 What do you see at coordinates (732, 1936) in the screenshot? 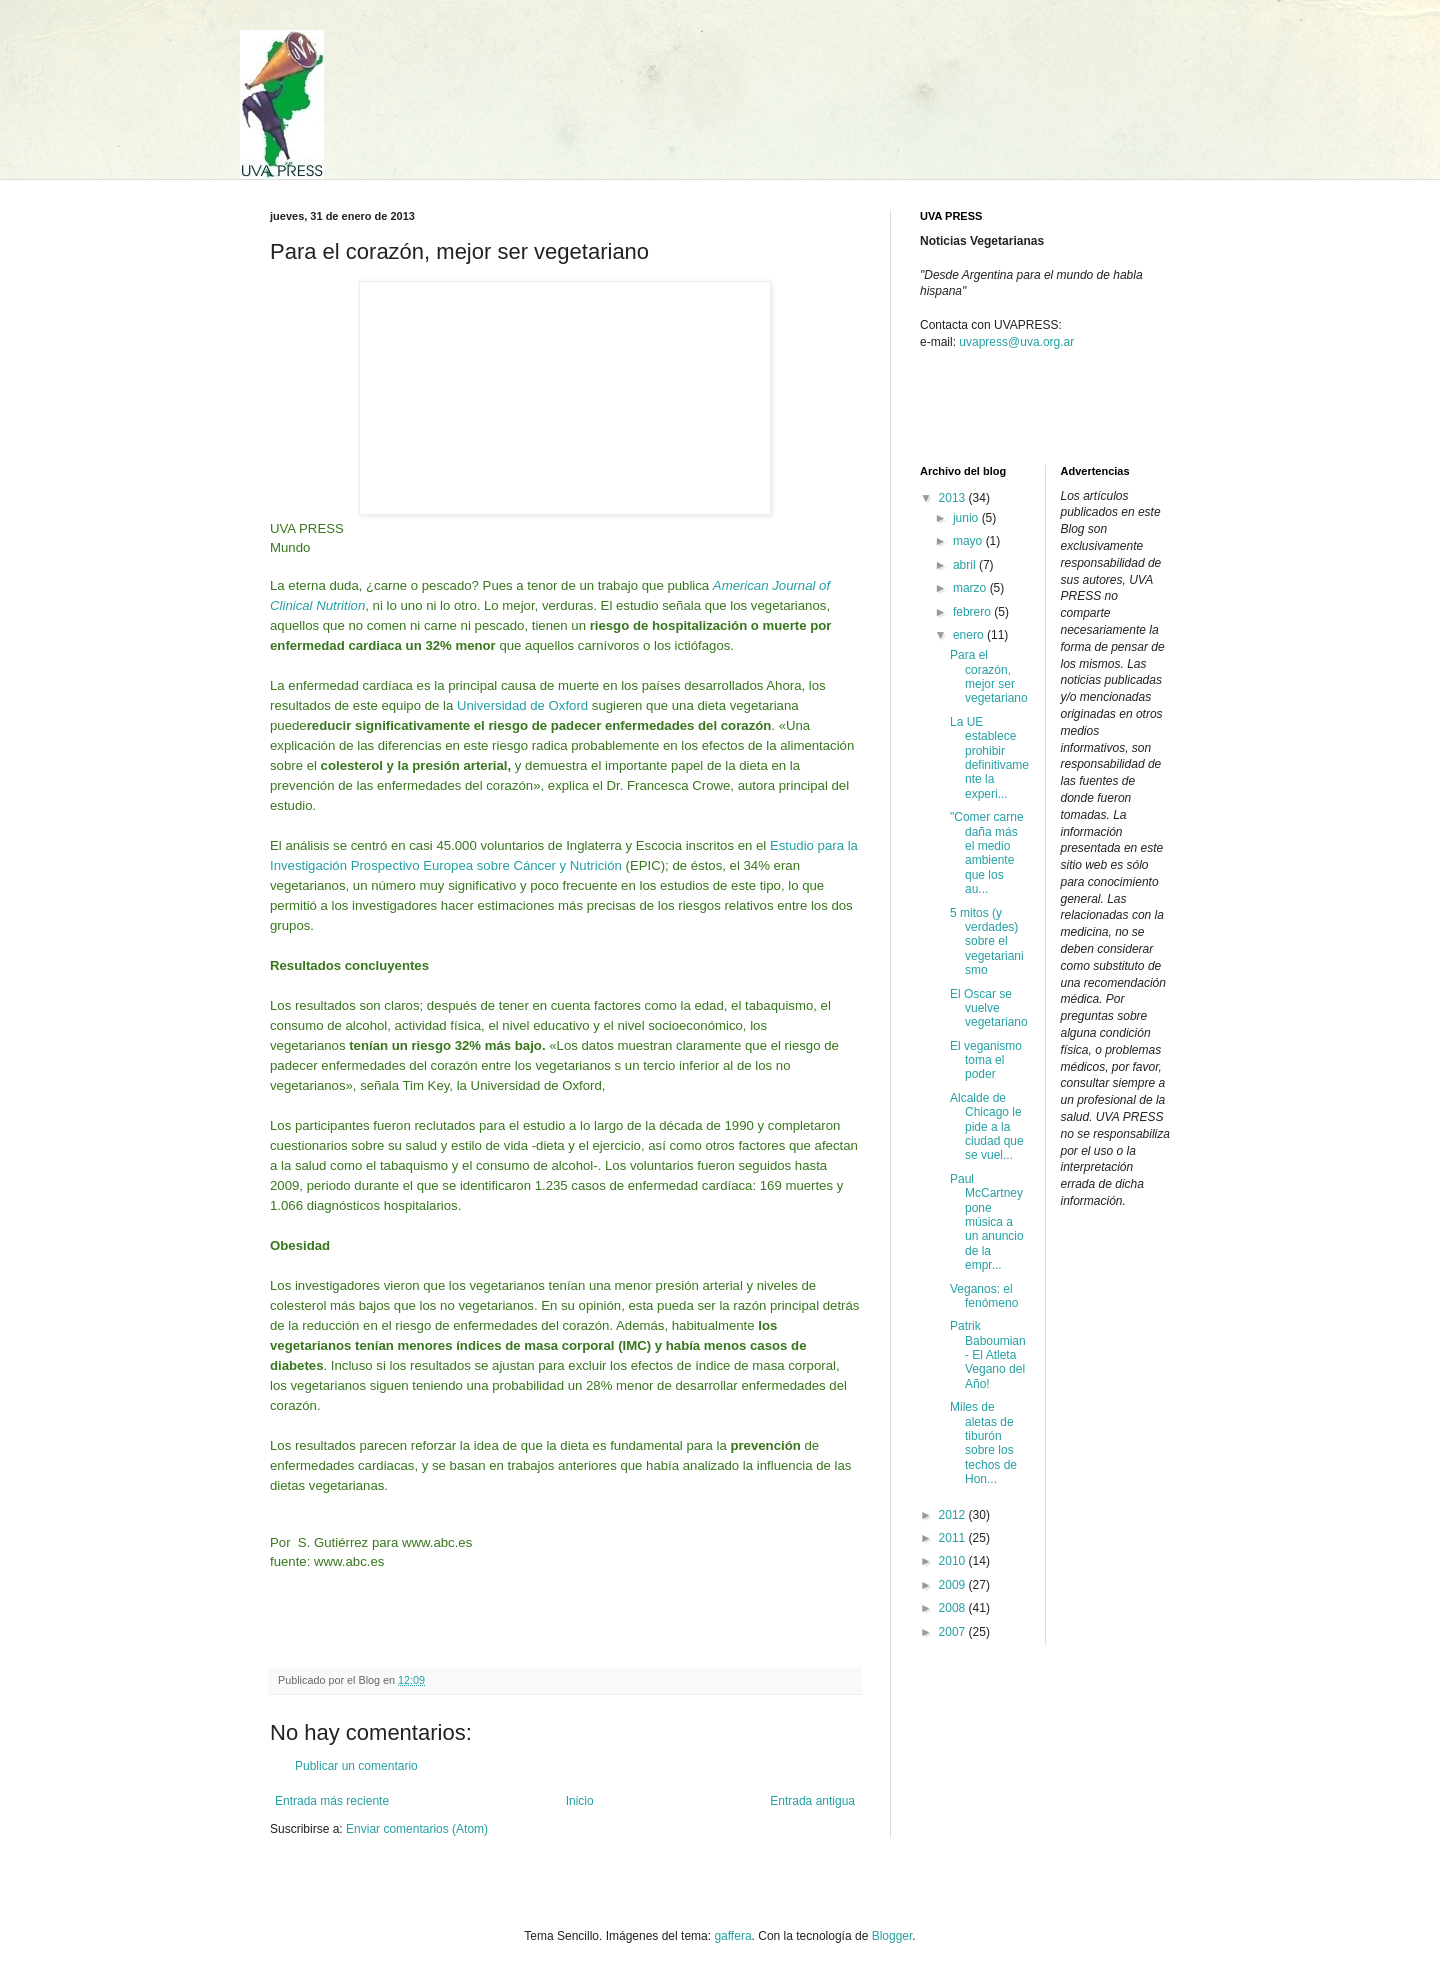
I see `gaffera` at bounding box center [732, 1936].